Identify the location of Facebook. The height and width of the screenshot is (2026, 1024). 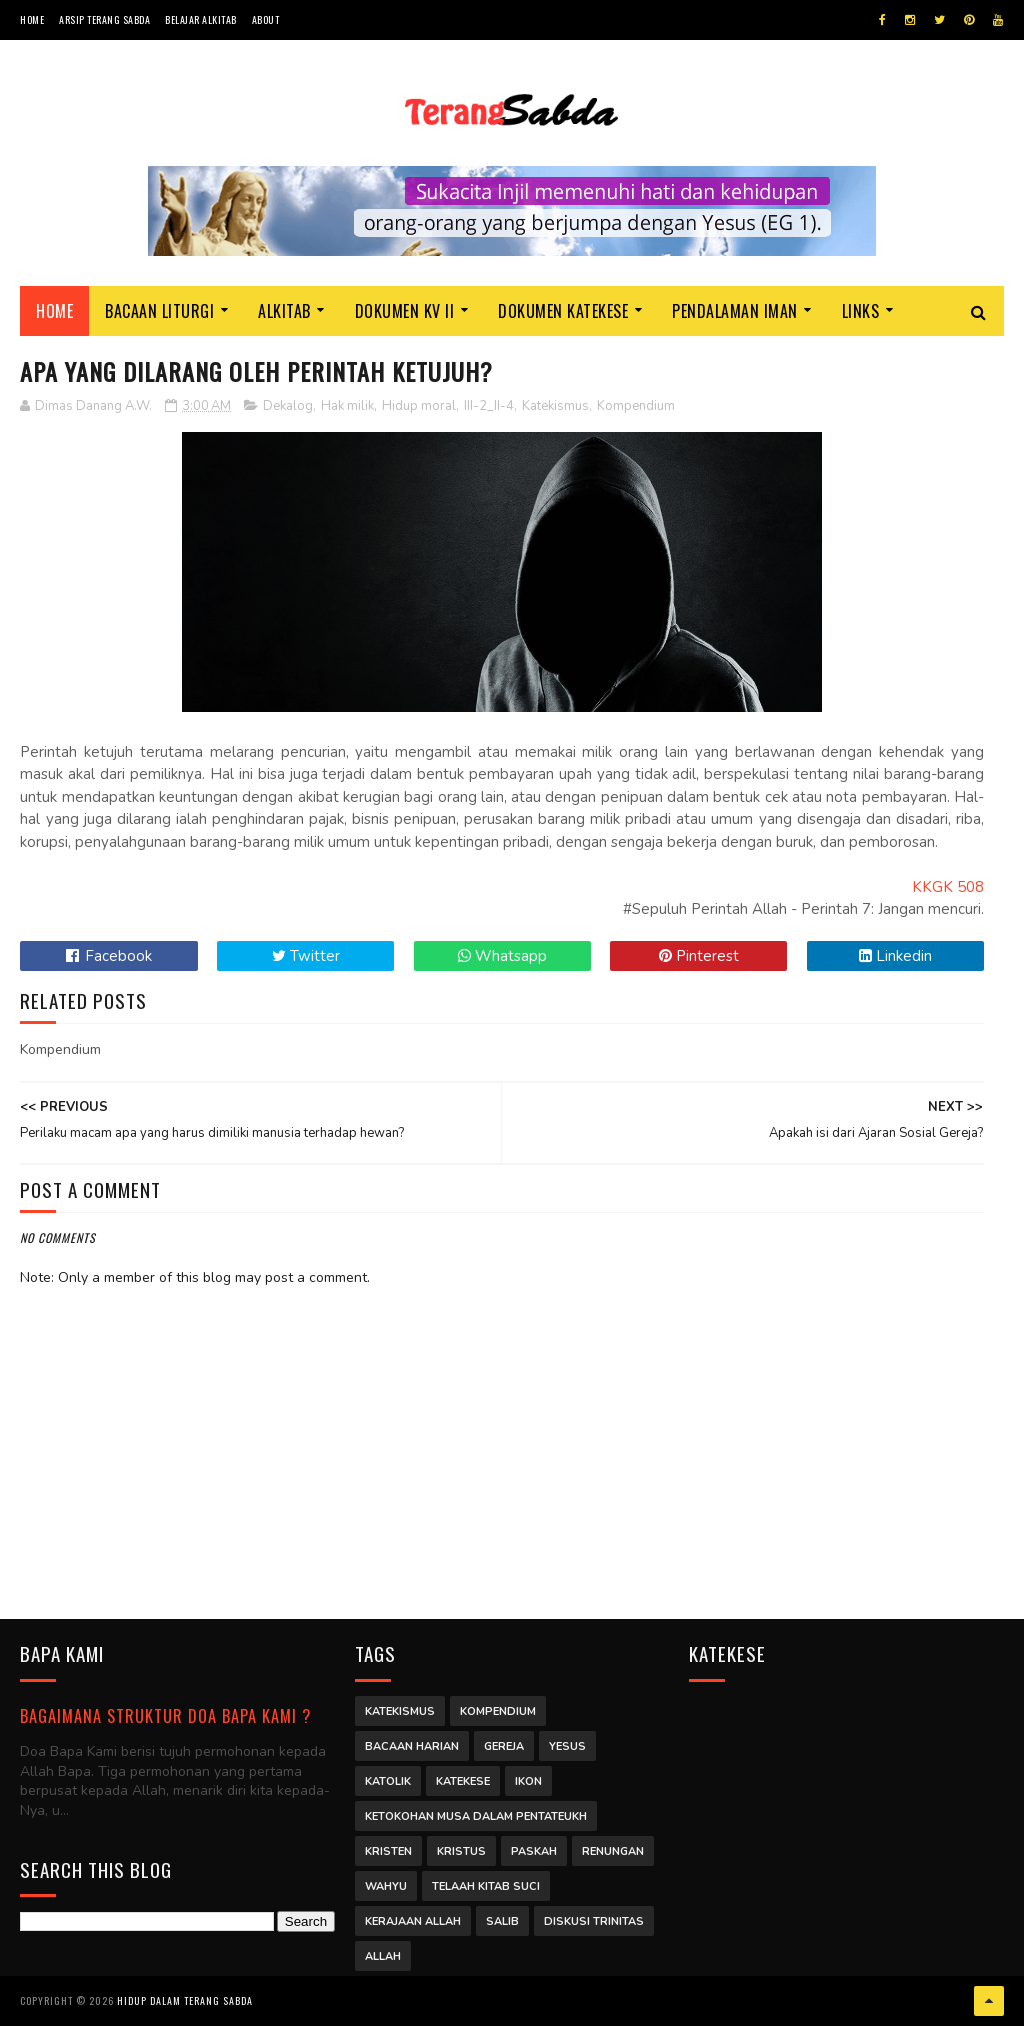
(109, 956).